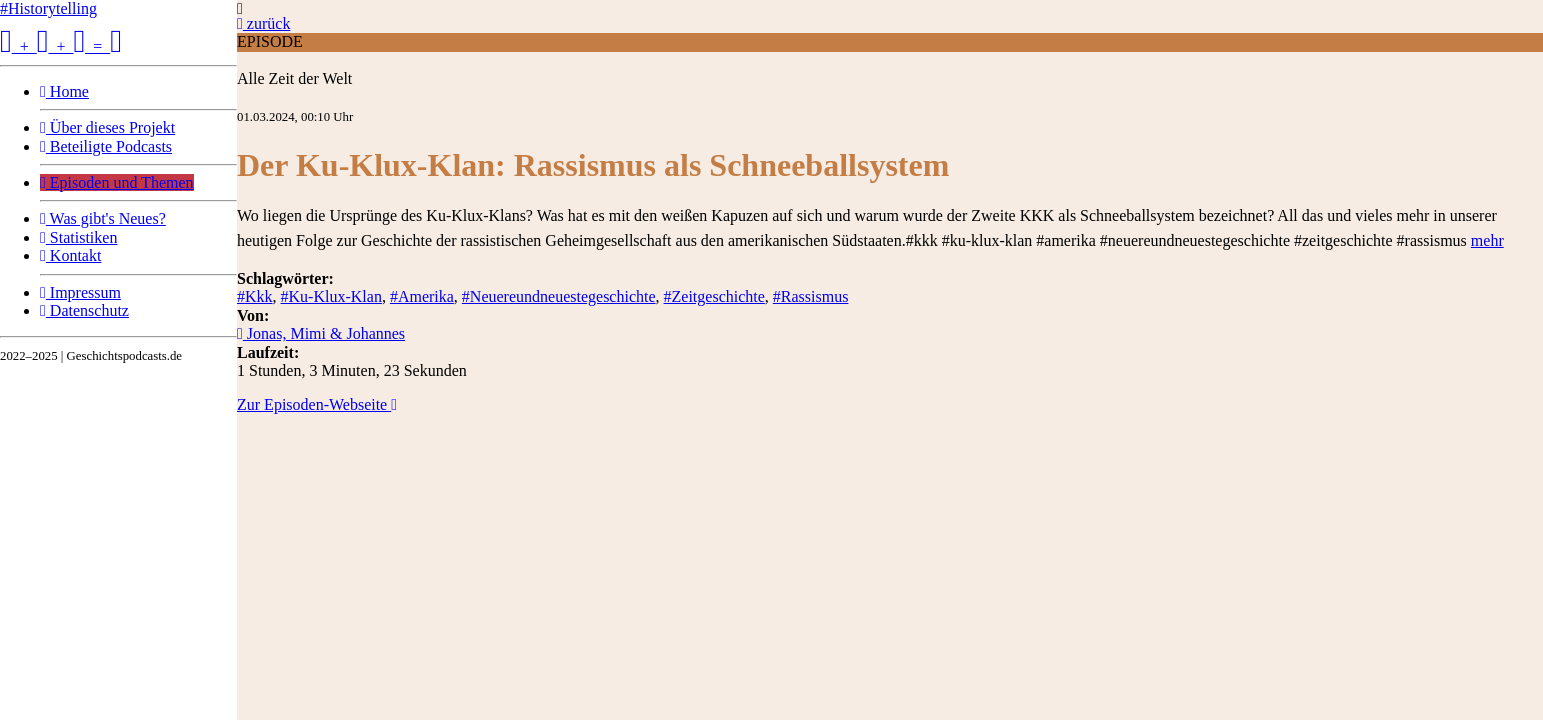  I want to click on Impressum, so click(80, 292).